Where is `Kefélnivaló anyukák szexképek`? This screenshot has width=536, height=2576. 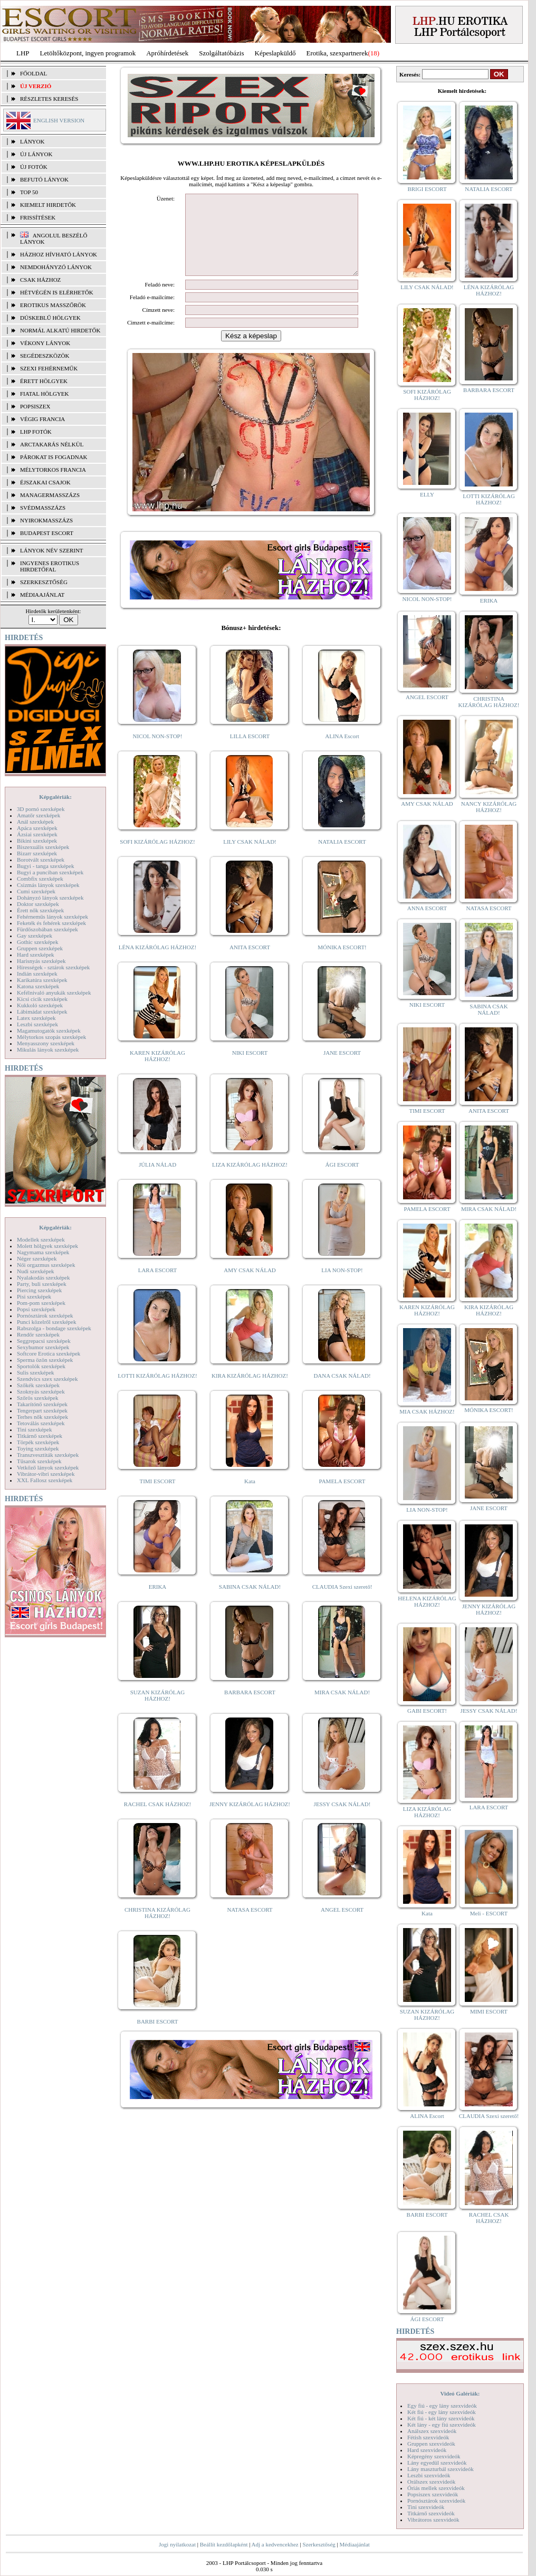
Kefélnivaló anyukák szexképek is located at coordinates (54, 992).